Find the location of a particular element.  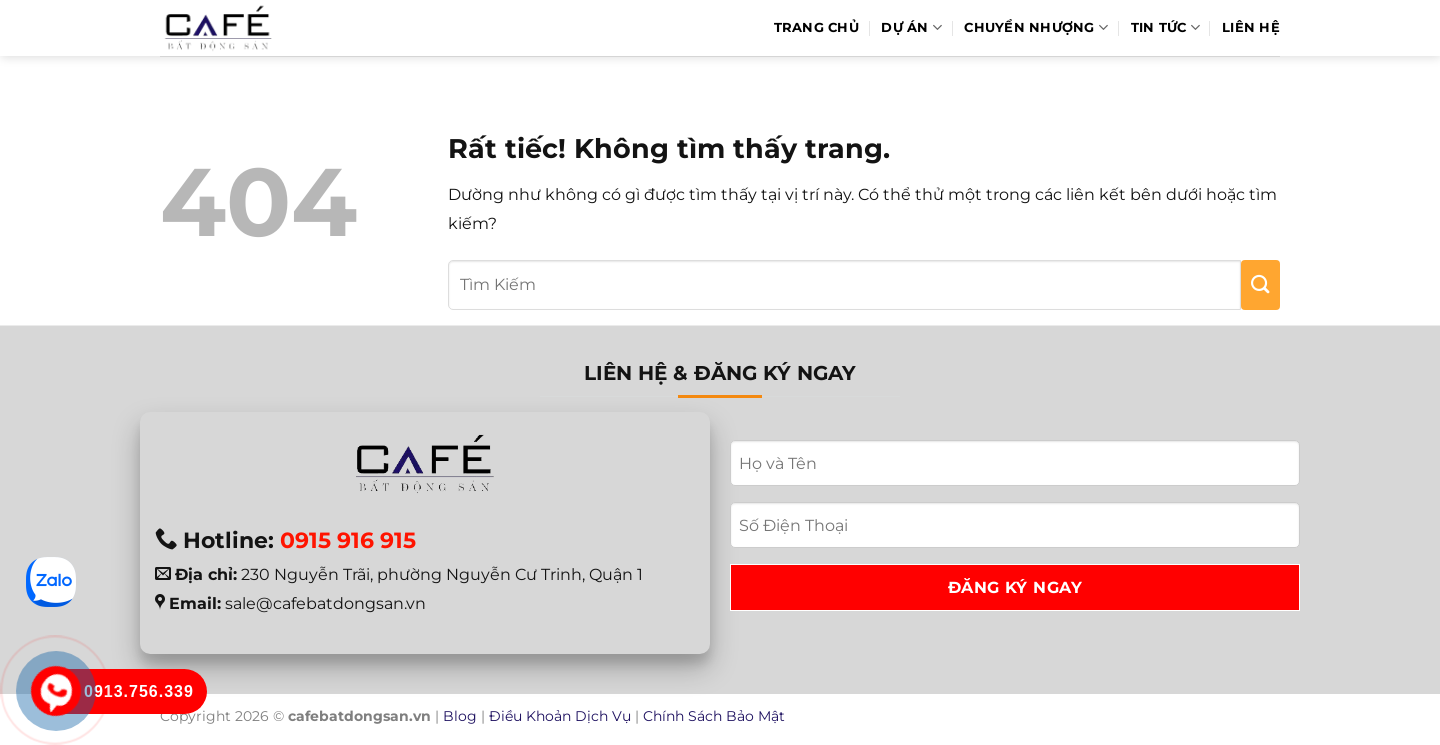

Dự Án is located at coordinates (911, 27).